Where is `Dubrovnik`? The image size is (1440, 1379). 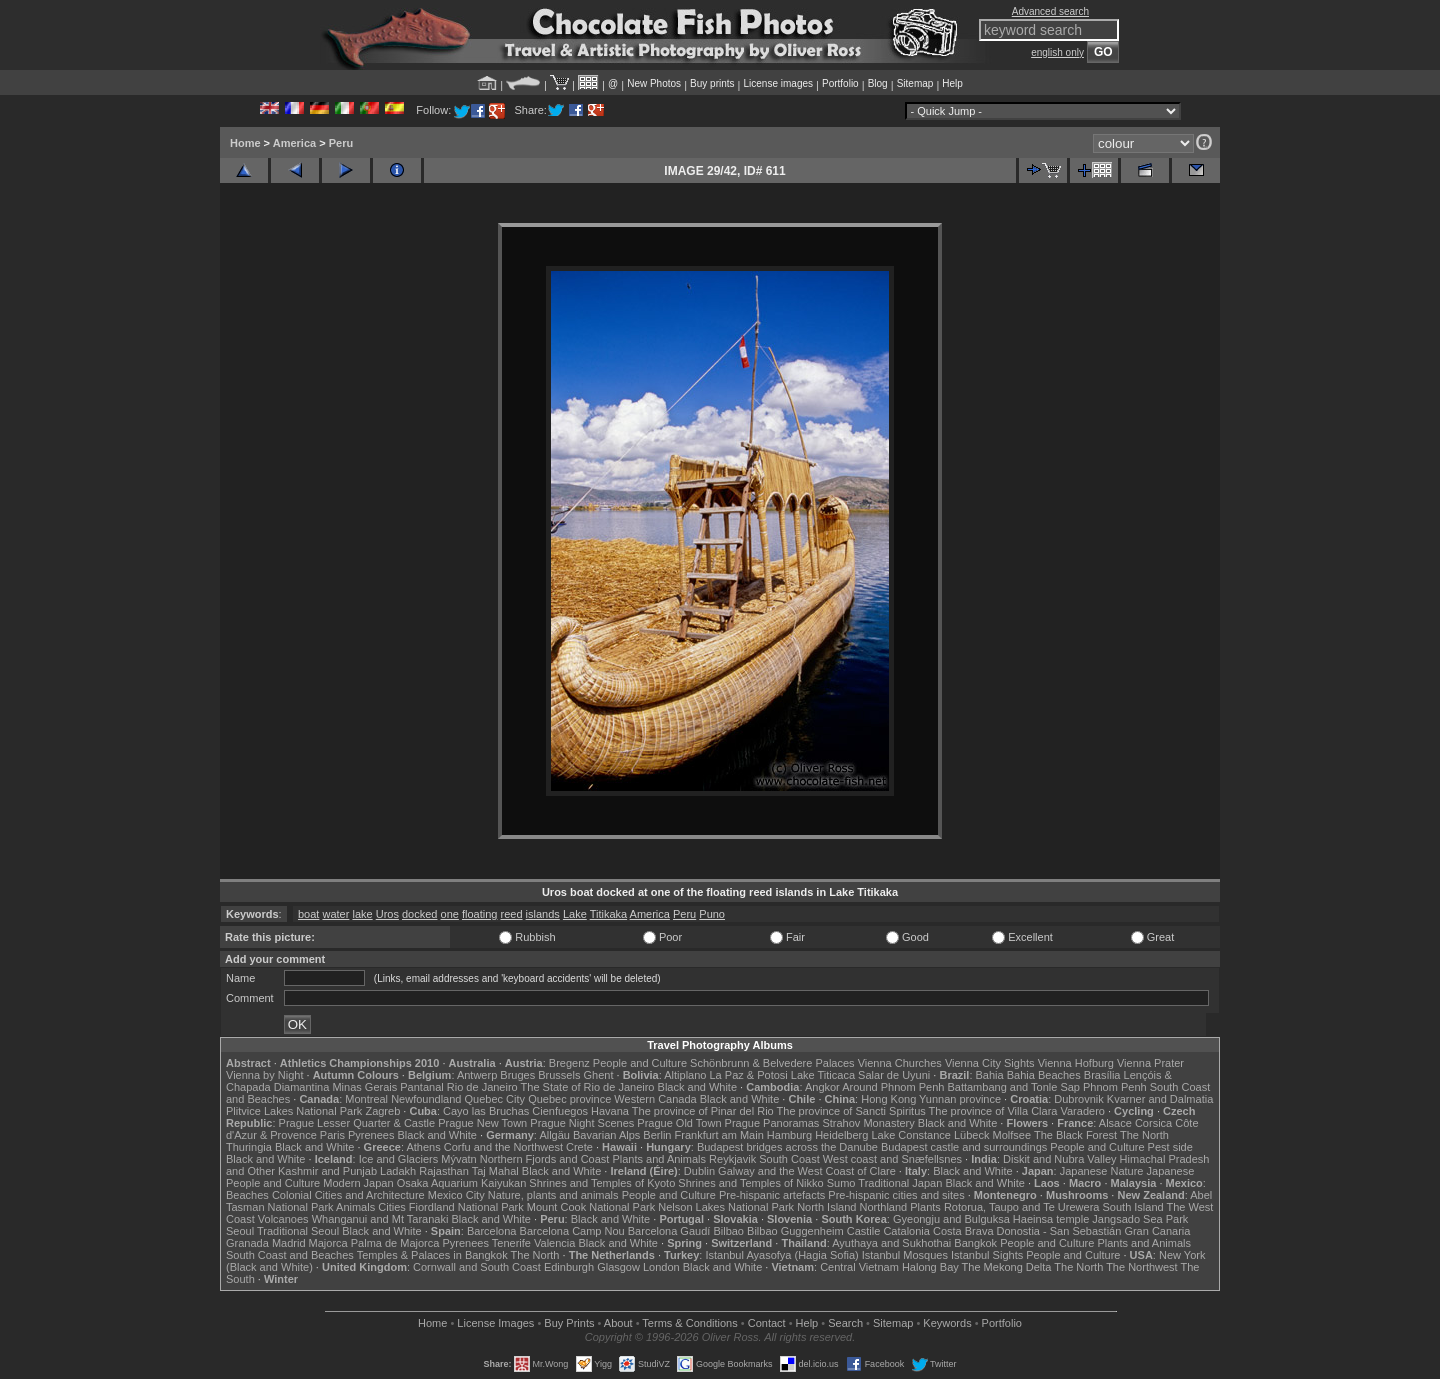 Dubrovnik is located at coordinates (1079, 1099).